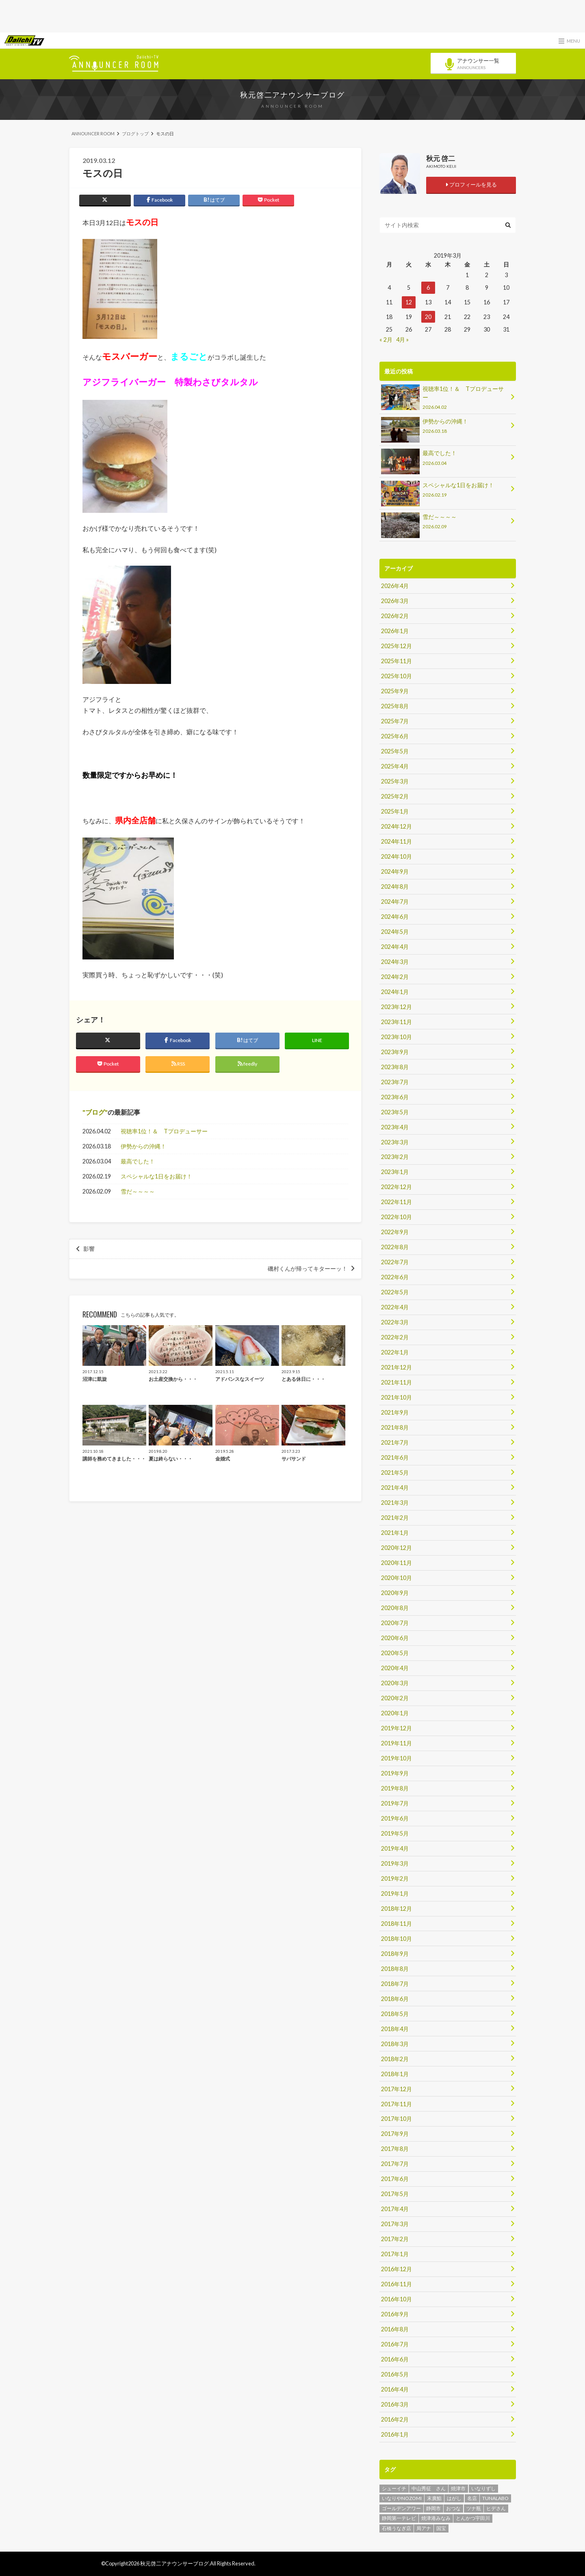  Describe the element at coordinates (399, 2518) in the screenshot. I see `静岡第一テレビ` at that location.